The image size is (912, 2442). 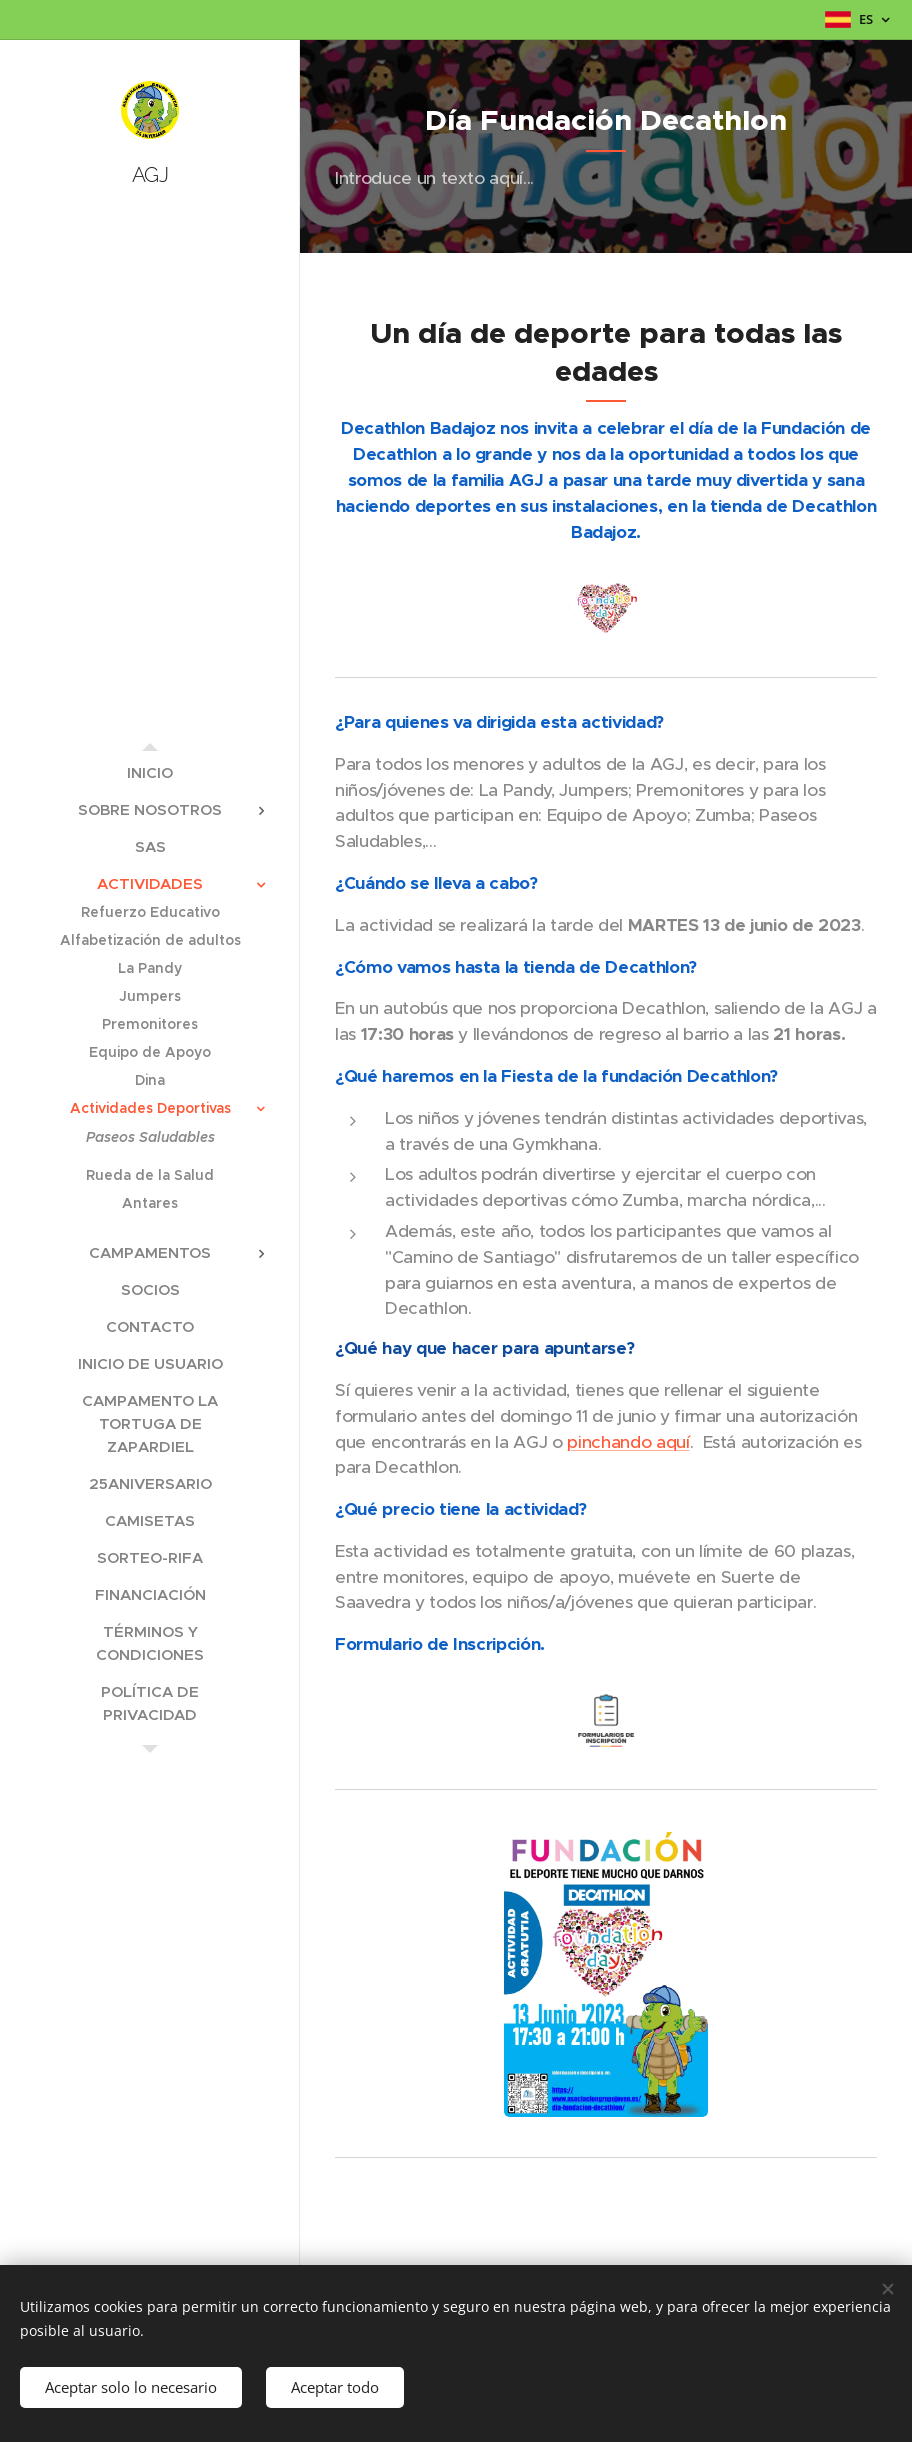 What do you see at coordinates (150, 772) in the screenshot?
I see `[menuitem]` at bounding box center [150, 772].